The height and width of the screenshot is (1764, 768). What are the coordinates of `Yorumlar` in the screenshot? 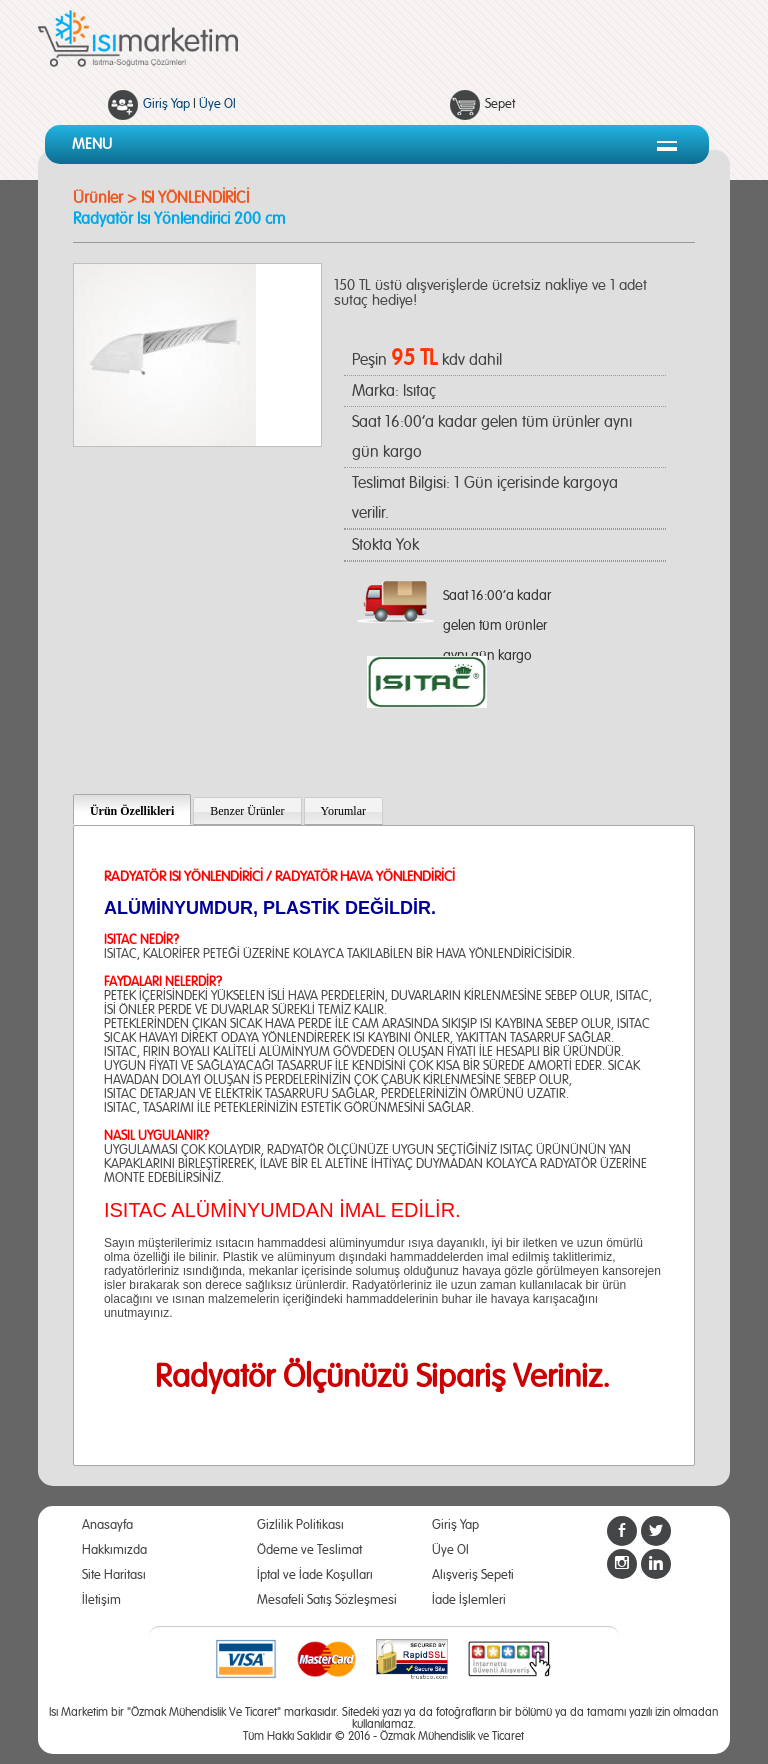 It's located at (343, 811).